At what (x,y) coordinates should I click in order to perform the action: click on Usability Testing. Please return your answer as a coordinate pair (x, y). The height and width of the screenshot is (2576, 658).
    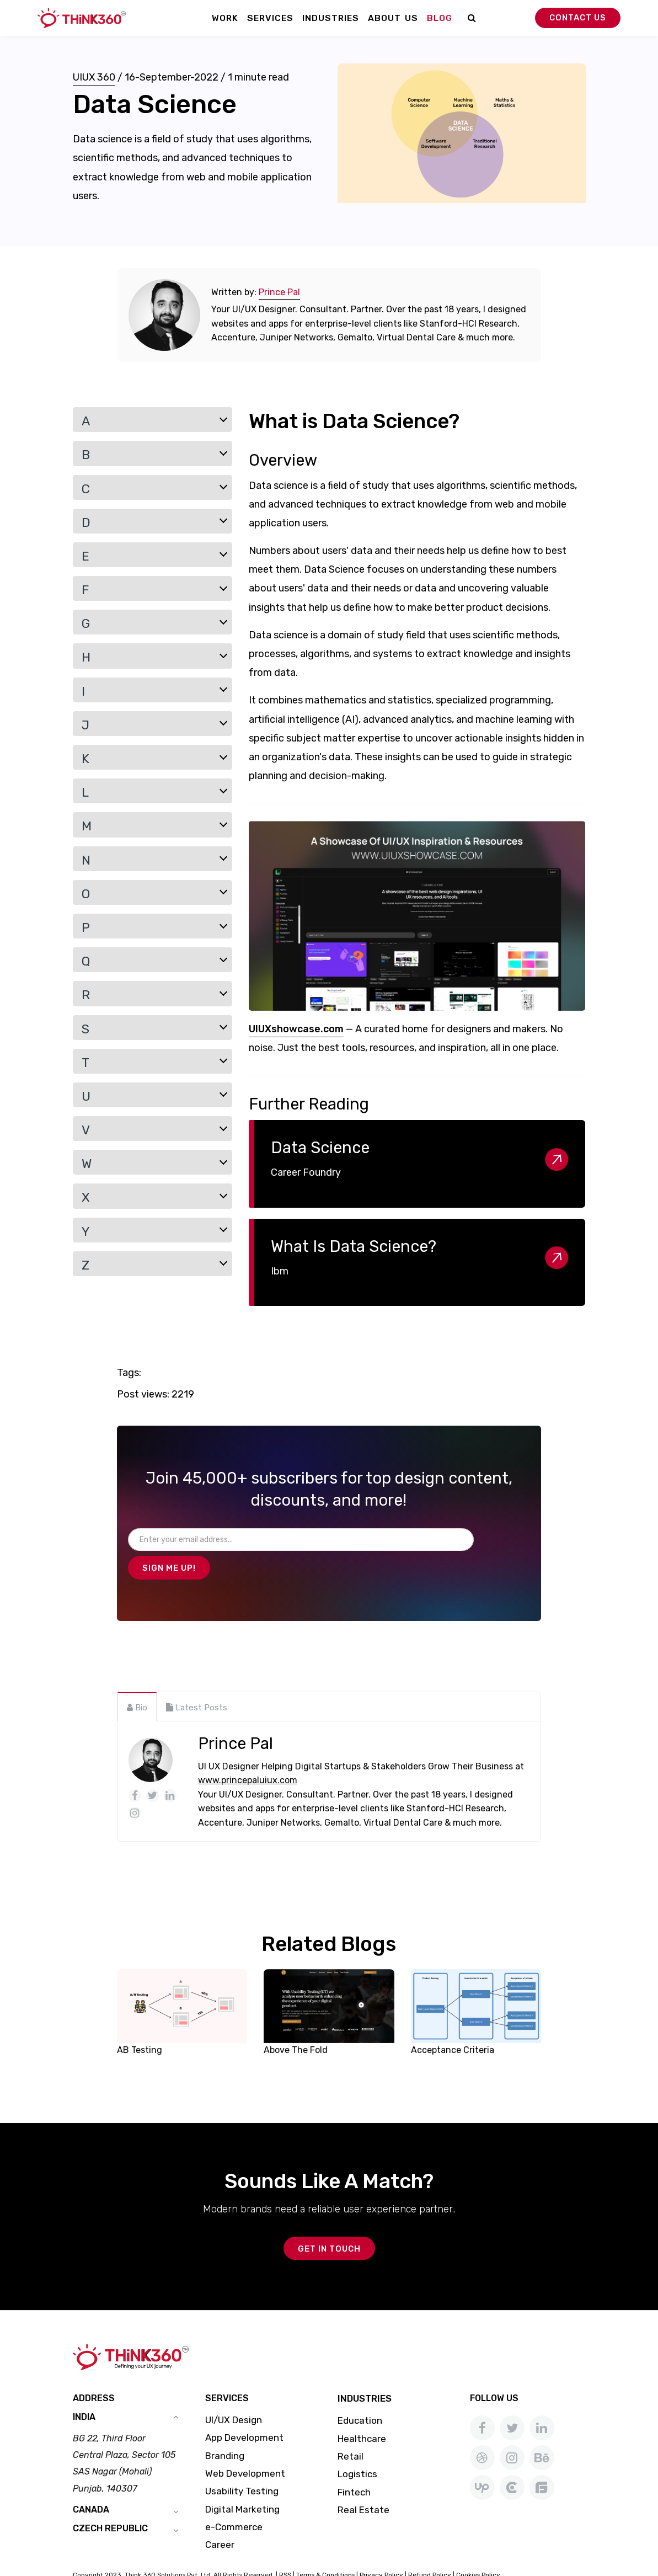
    Looking at the image, I should click on (242, 2465).